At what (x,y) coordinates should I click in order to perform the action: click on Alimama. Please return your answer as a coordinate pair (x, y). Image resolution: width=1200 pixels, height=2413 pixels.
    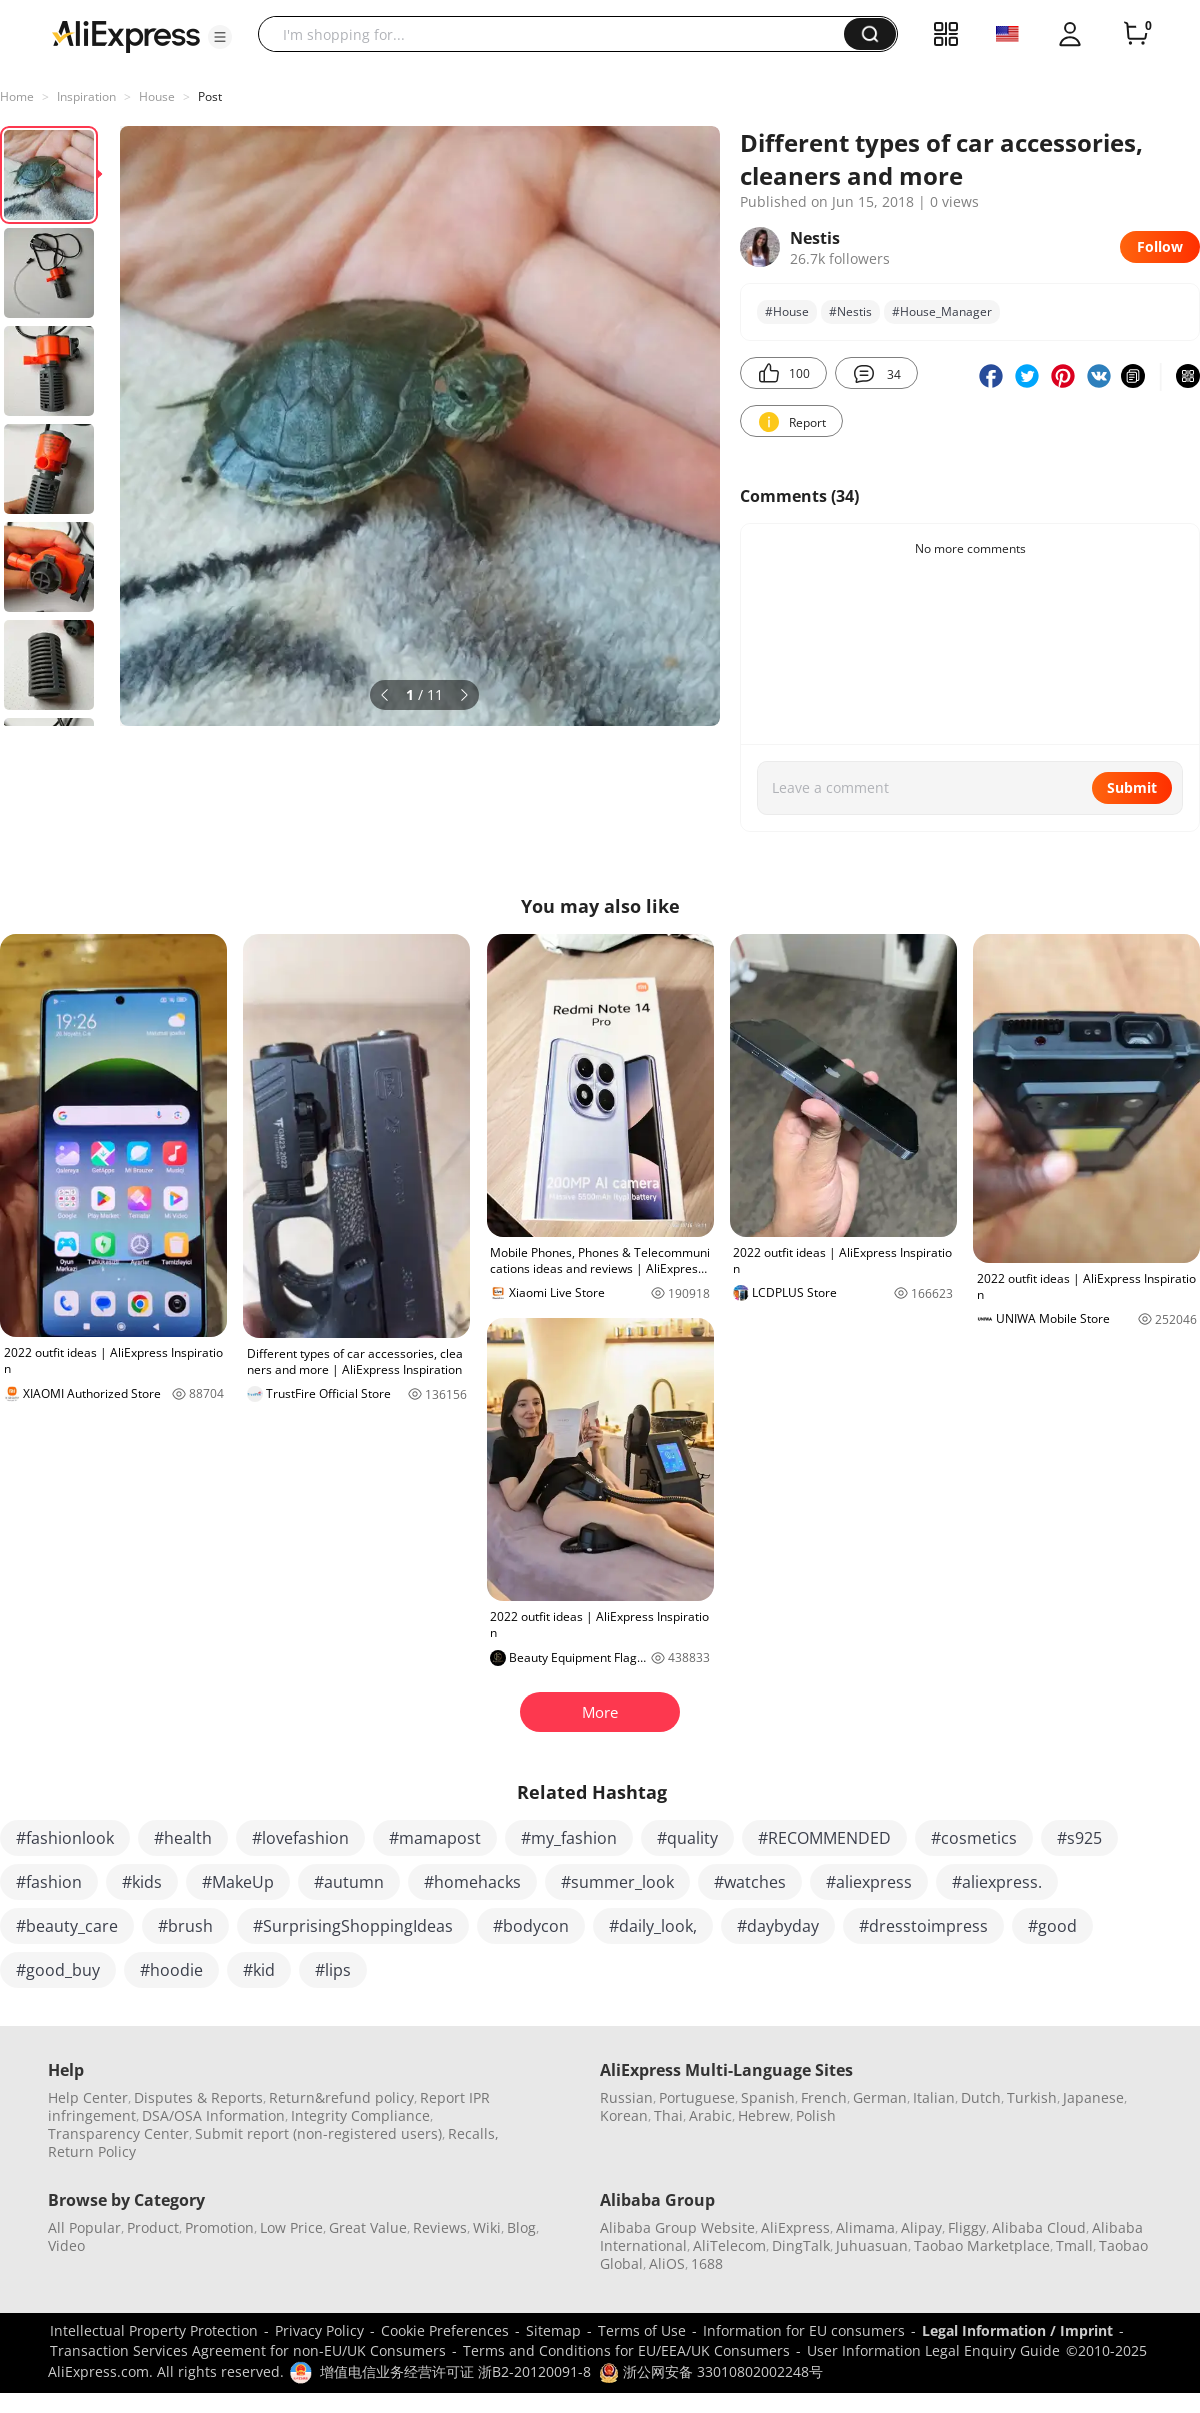
    Looking at the image, I should click on (865, 2227).